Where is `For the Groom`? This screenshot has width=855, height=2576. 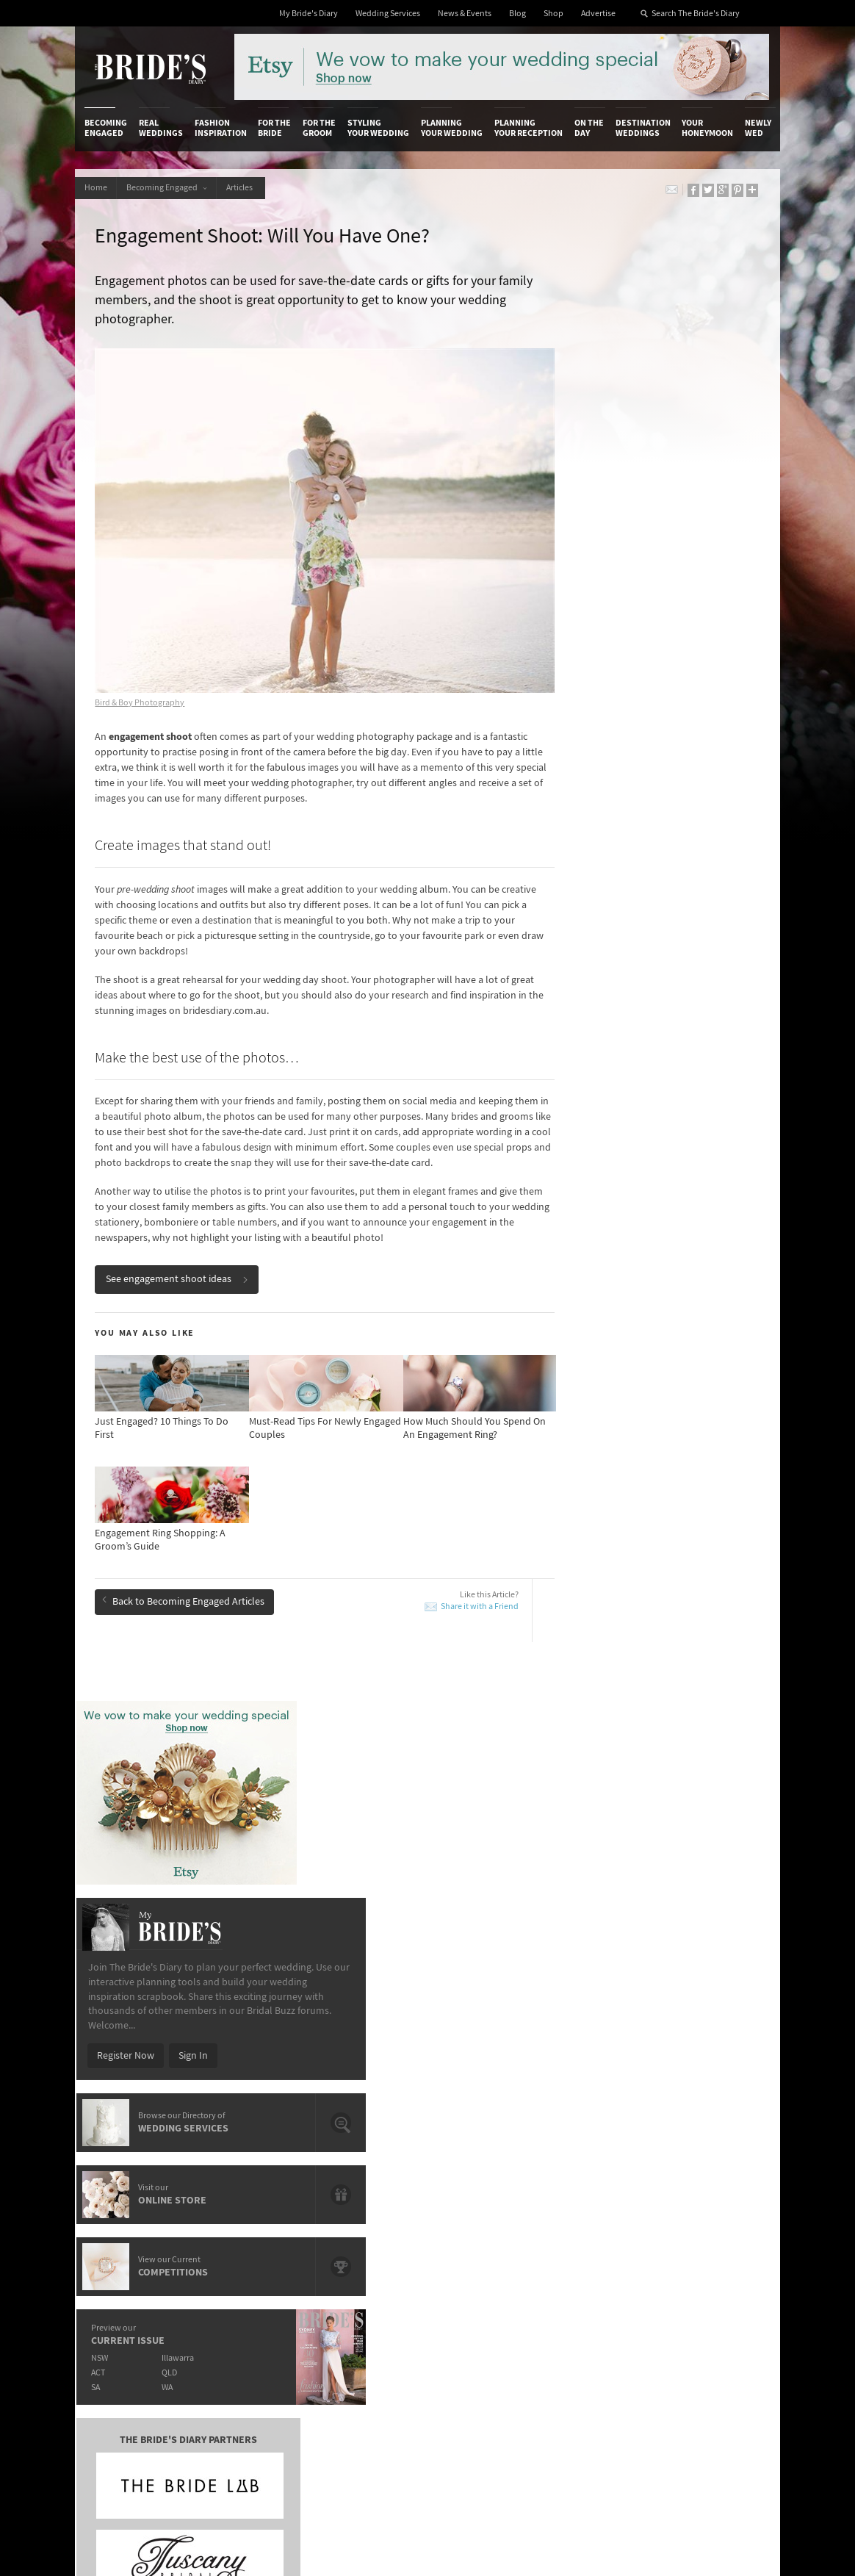
For the Groom is located at coordinates (319, 128).